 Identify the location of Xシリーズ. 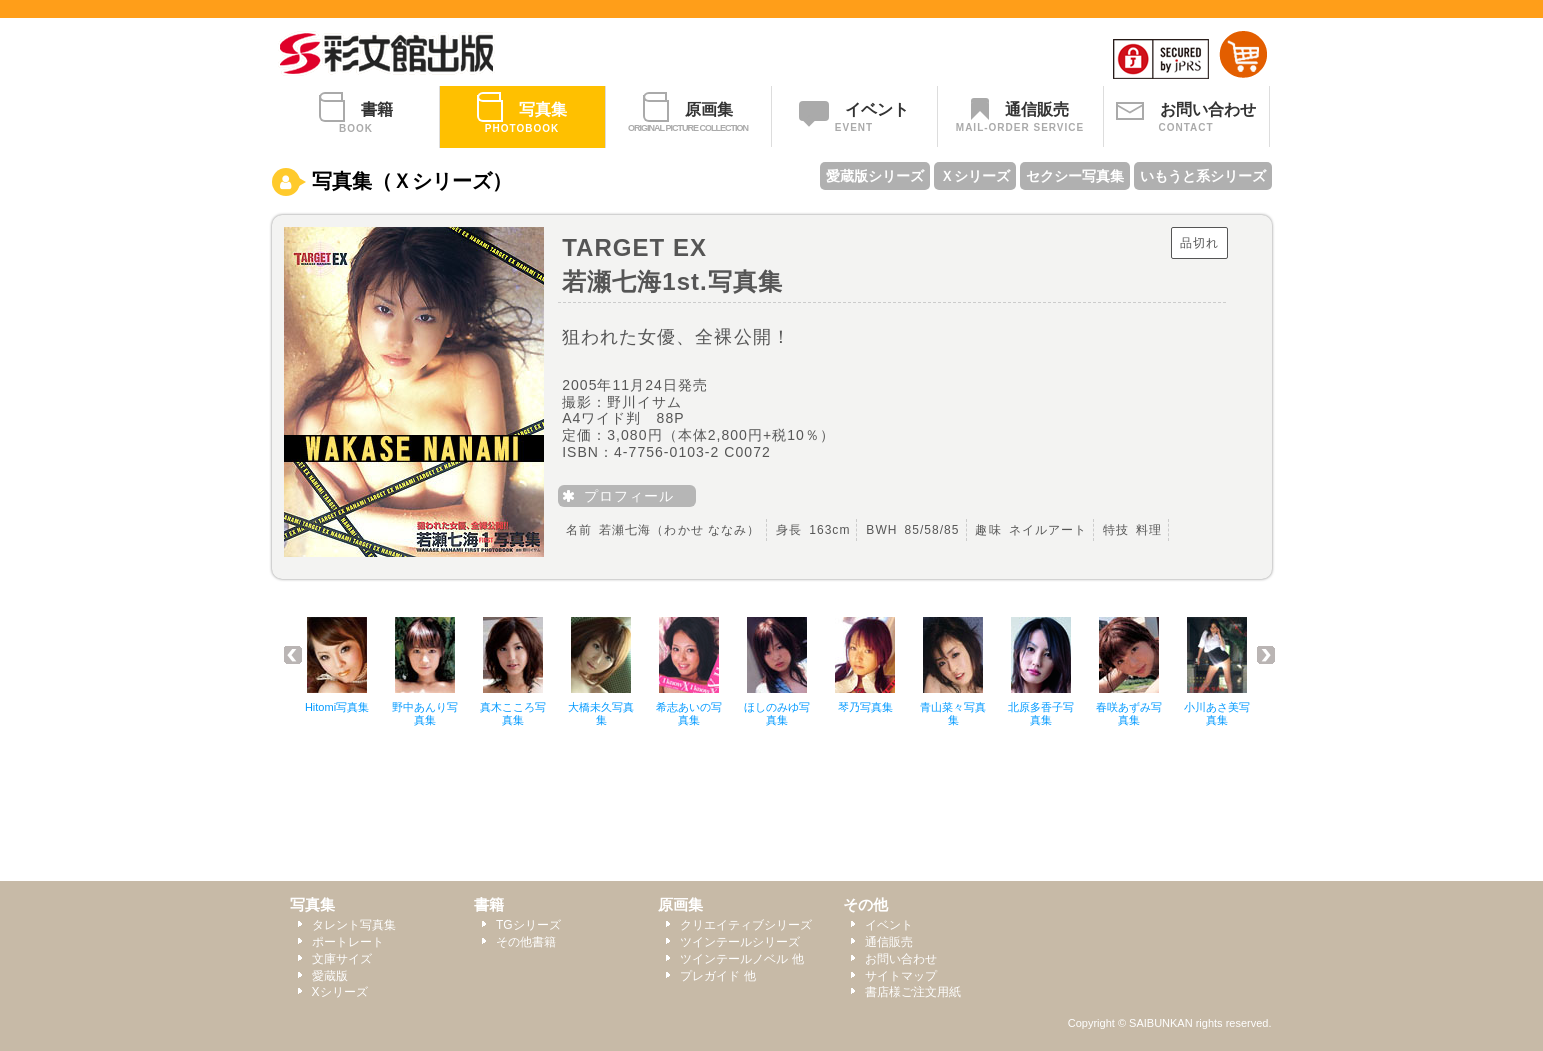
(340, 992).